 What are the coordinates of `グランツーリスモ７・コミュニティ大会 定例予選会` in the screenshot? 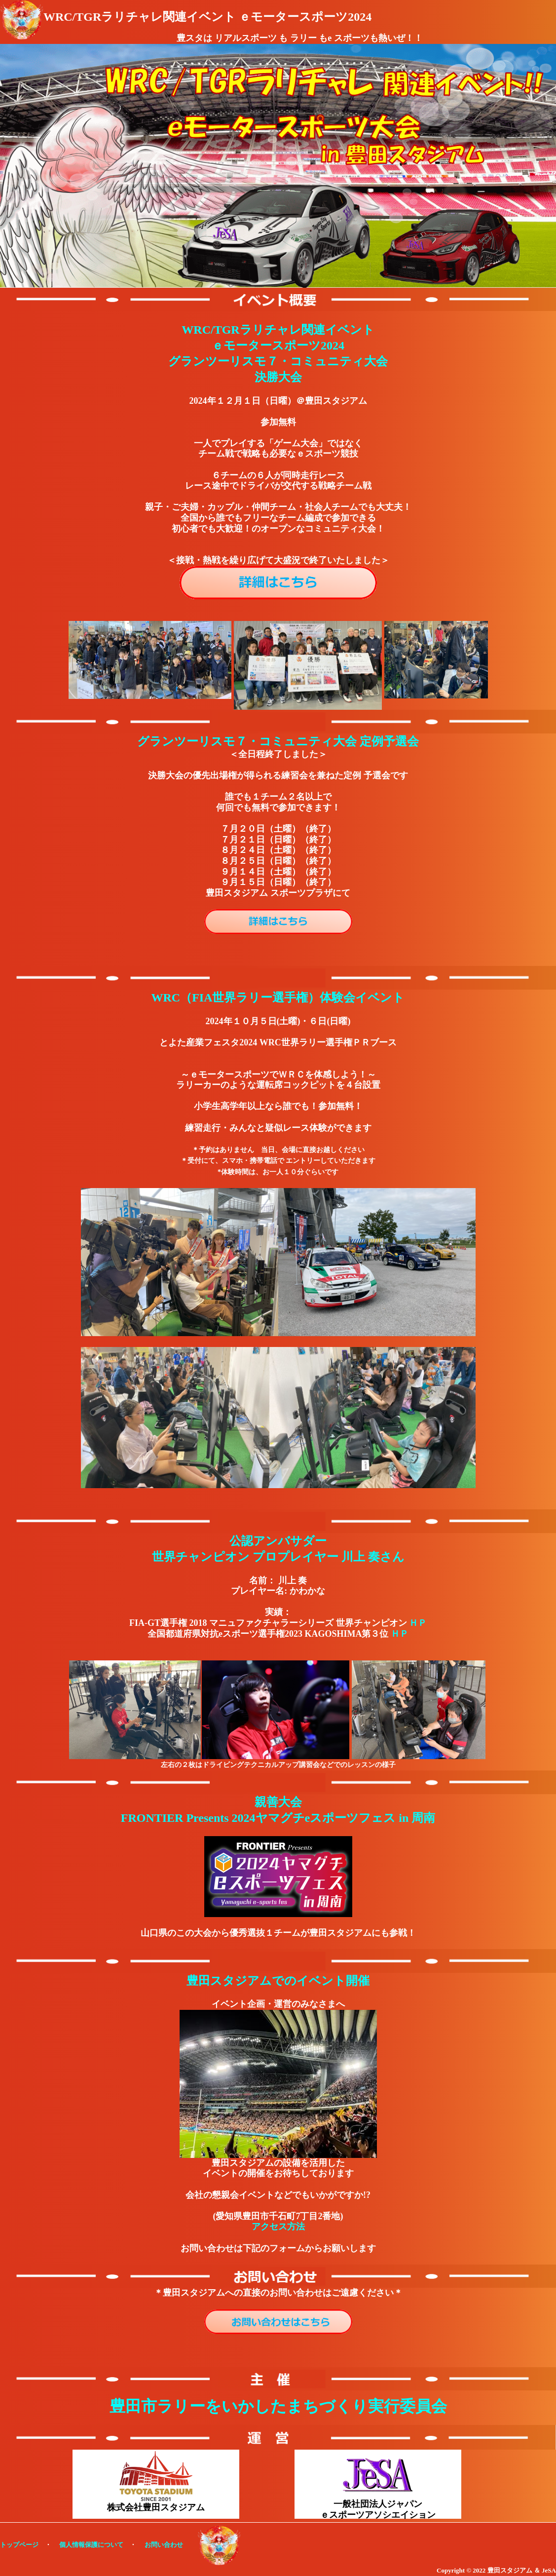 It's located at (278, 741).